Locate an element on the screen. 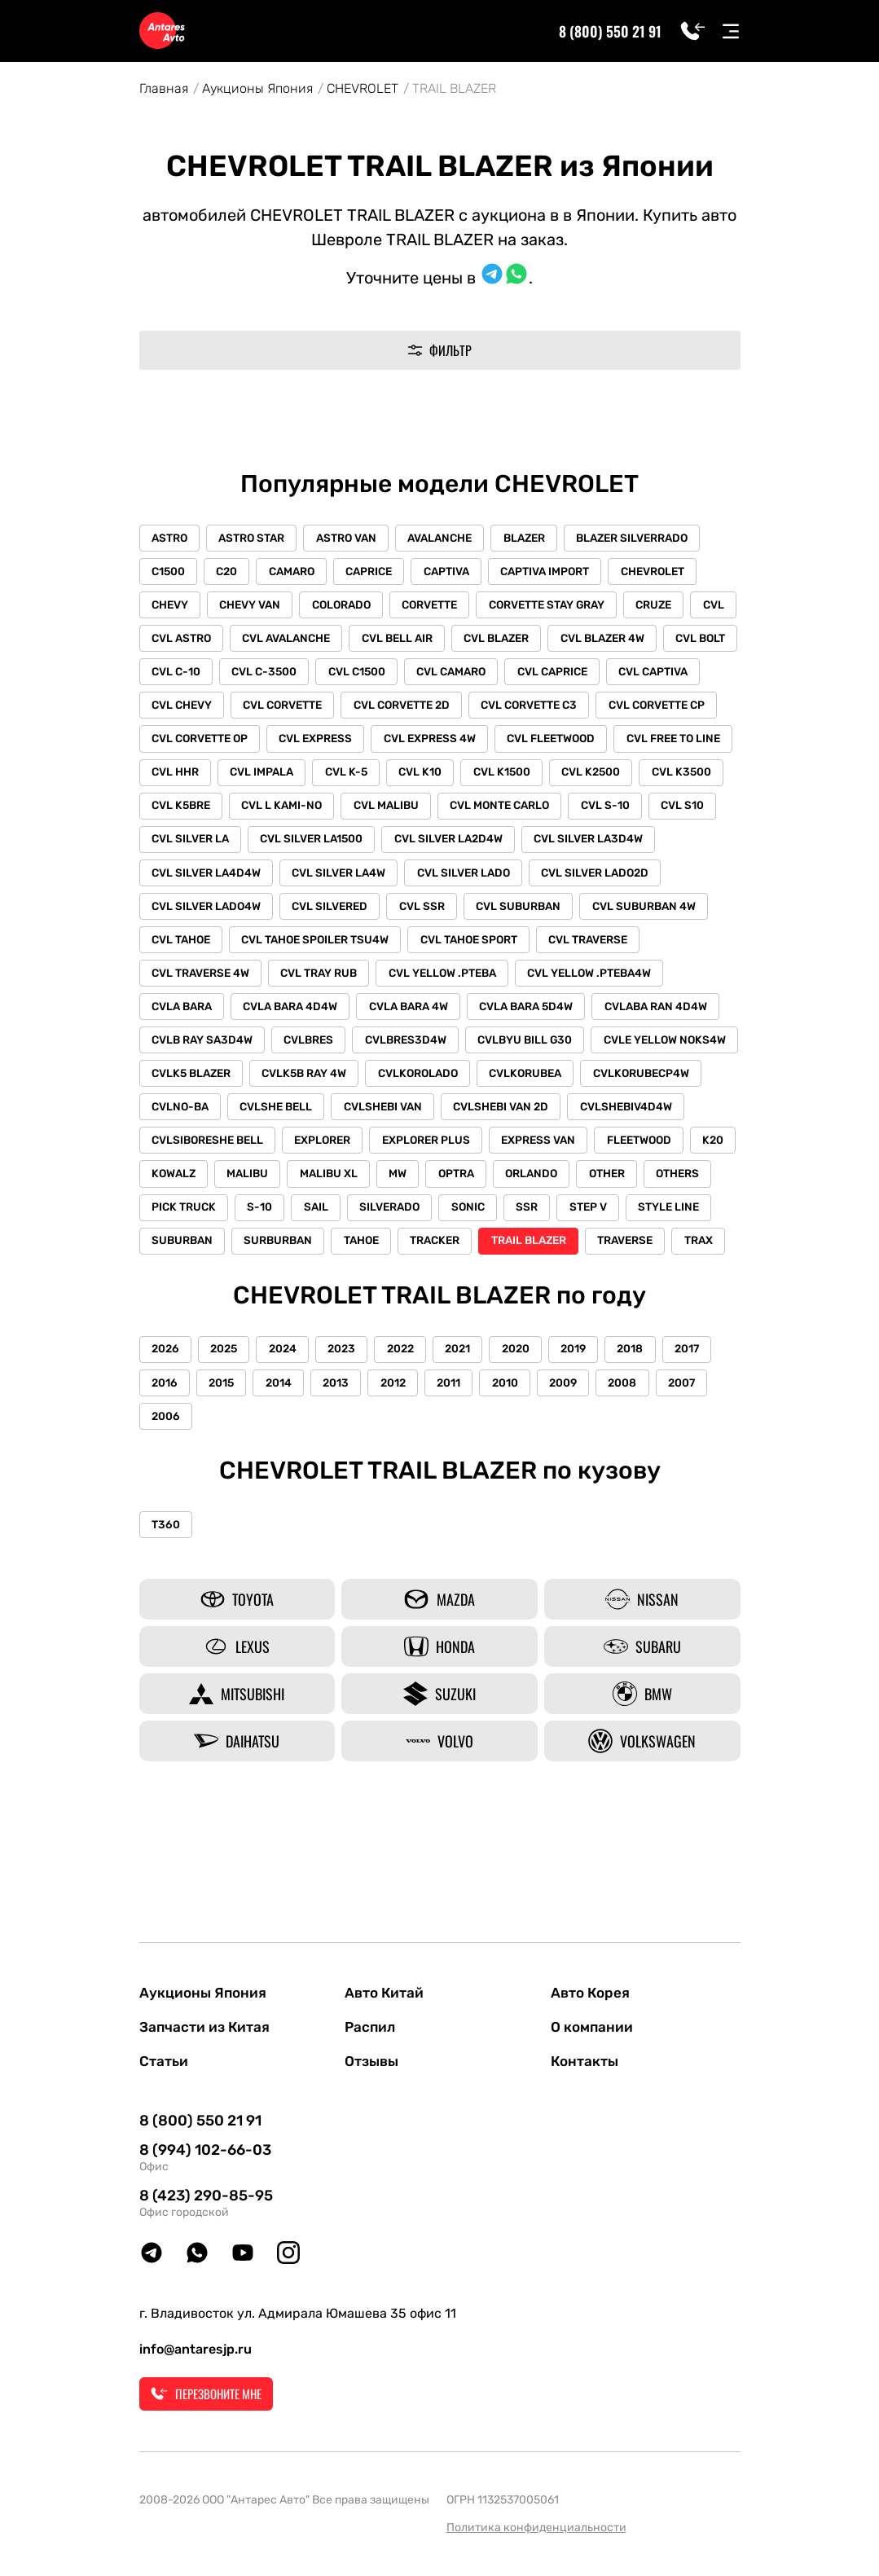 This screenshot has width=879, height=2576. CVLB RAY SA3D4W is located at coordinates (581, 1051).